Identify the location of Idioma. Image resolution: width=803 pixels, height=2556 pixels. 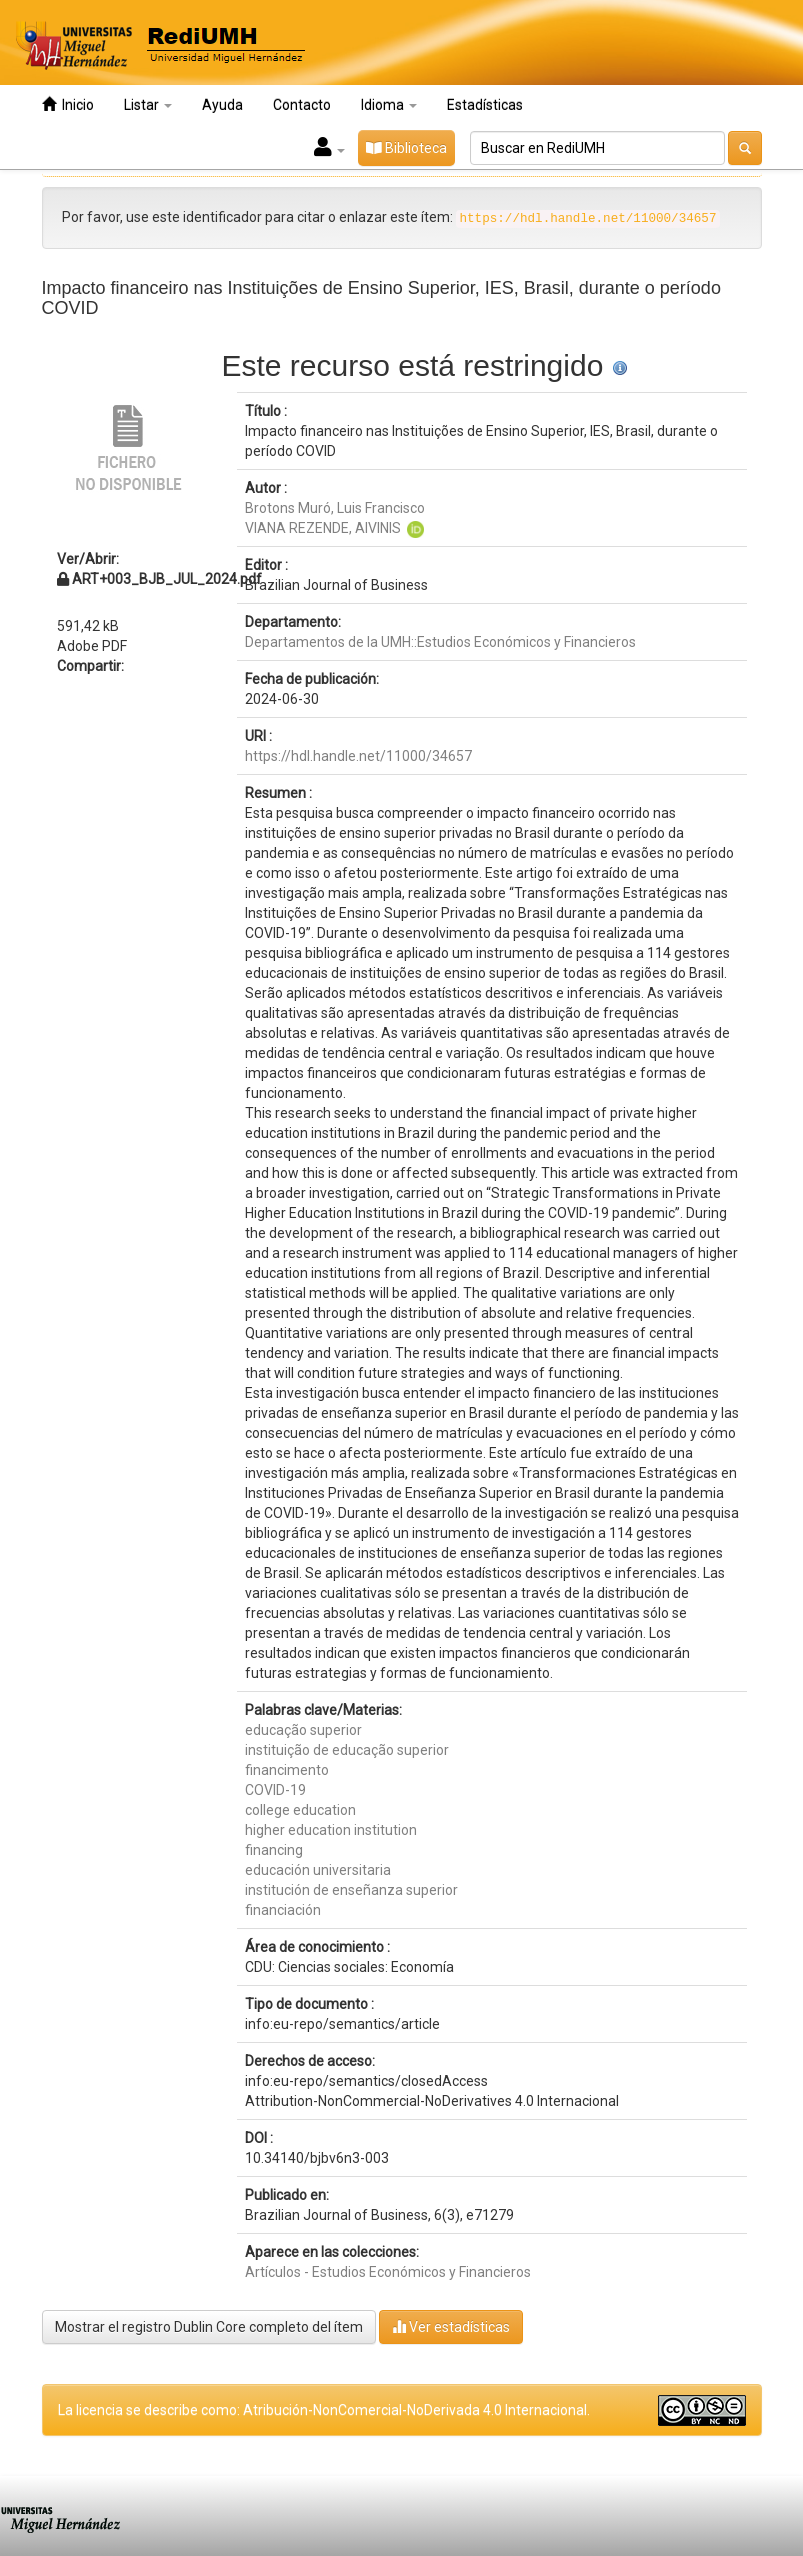
(389, 105).